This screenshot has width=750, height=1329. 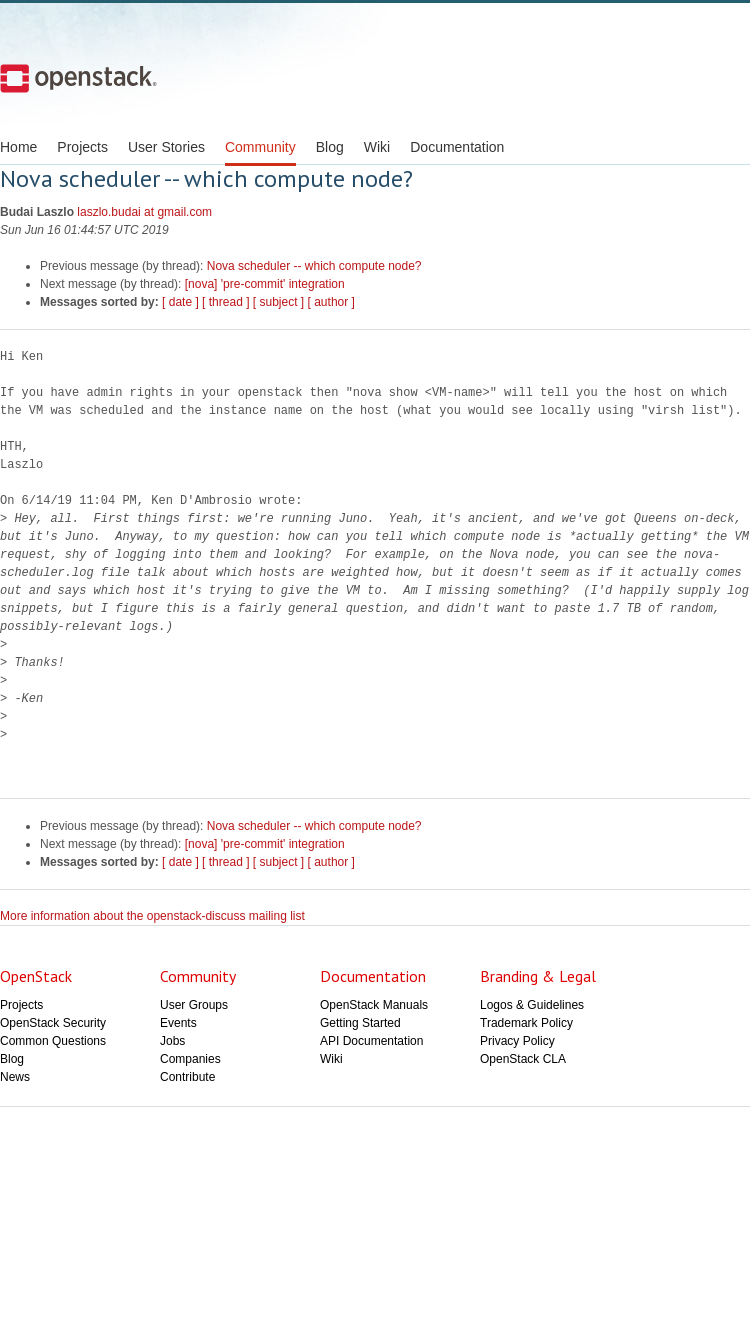 What do you see at coordinates (523, 1059) in the screenshot?
I see `OpenStack CLA` at bounding box center [523, 1059].